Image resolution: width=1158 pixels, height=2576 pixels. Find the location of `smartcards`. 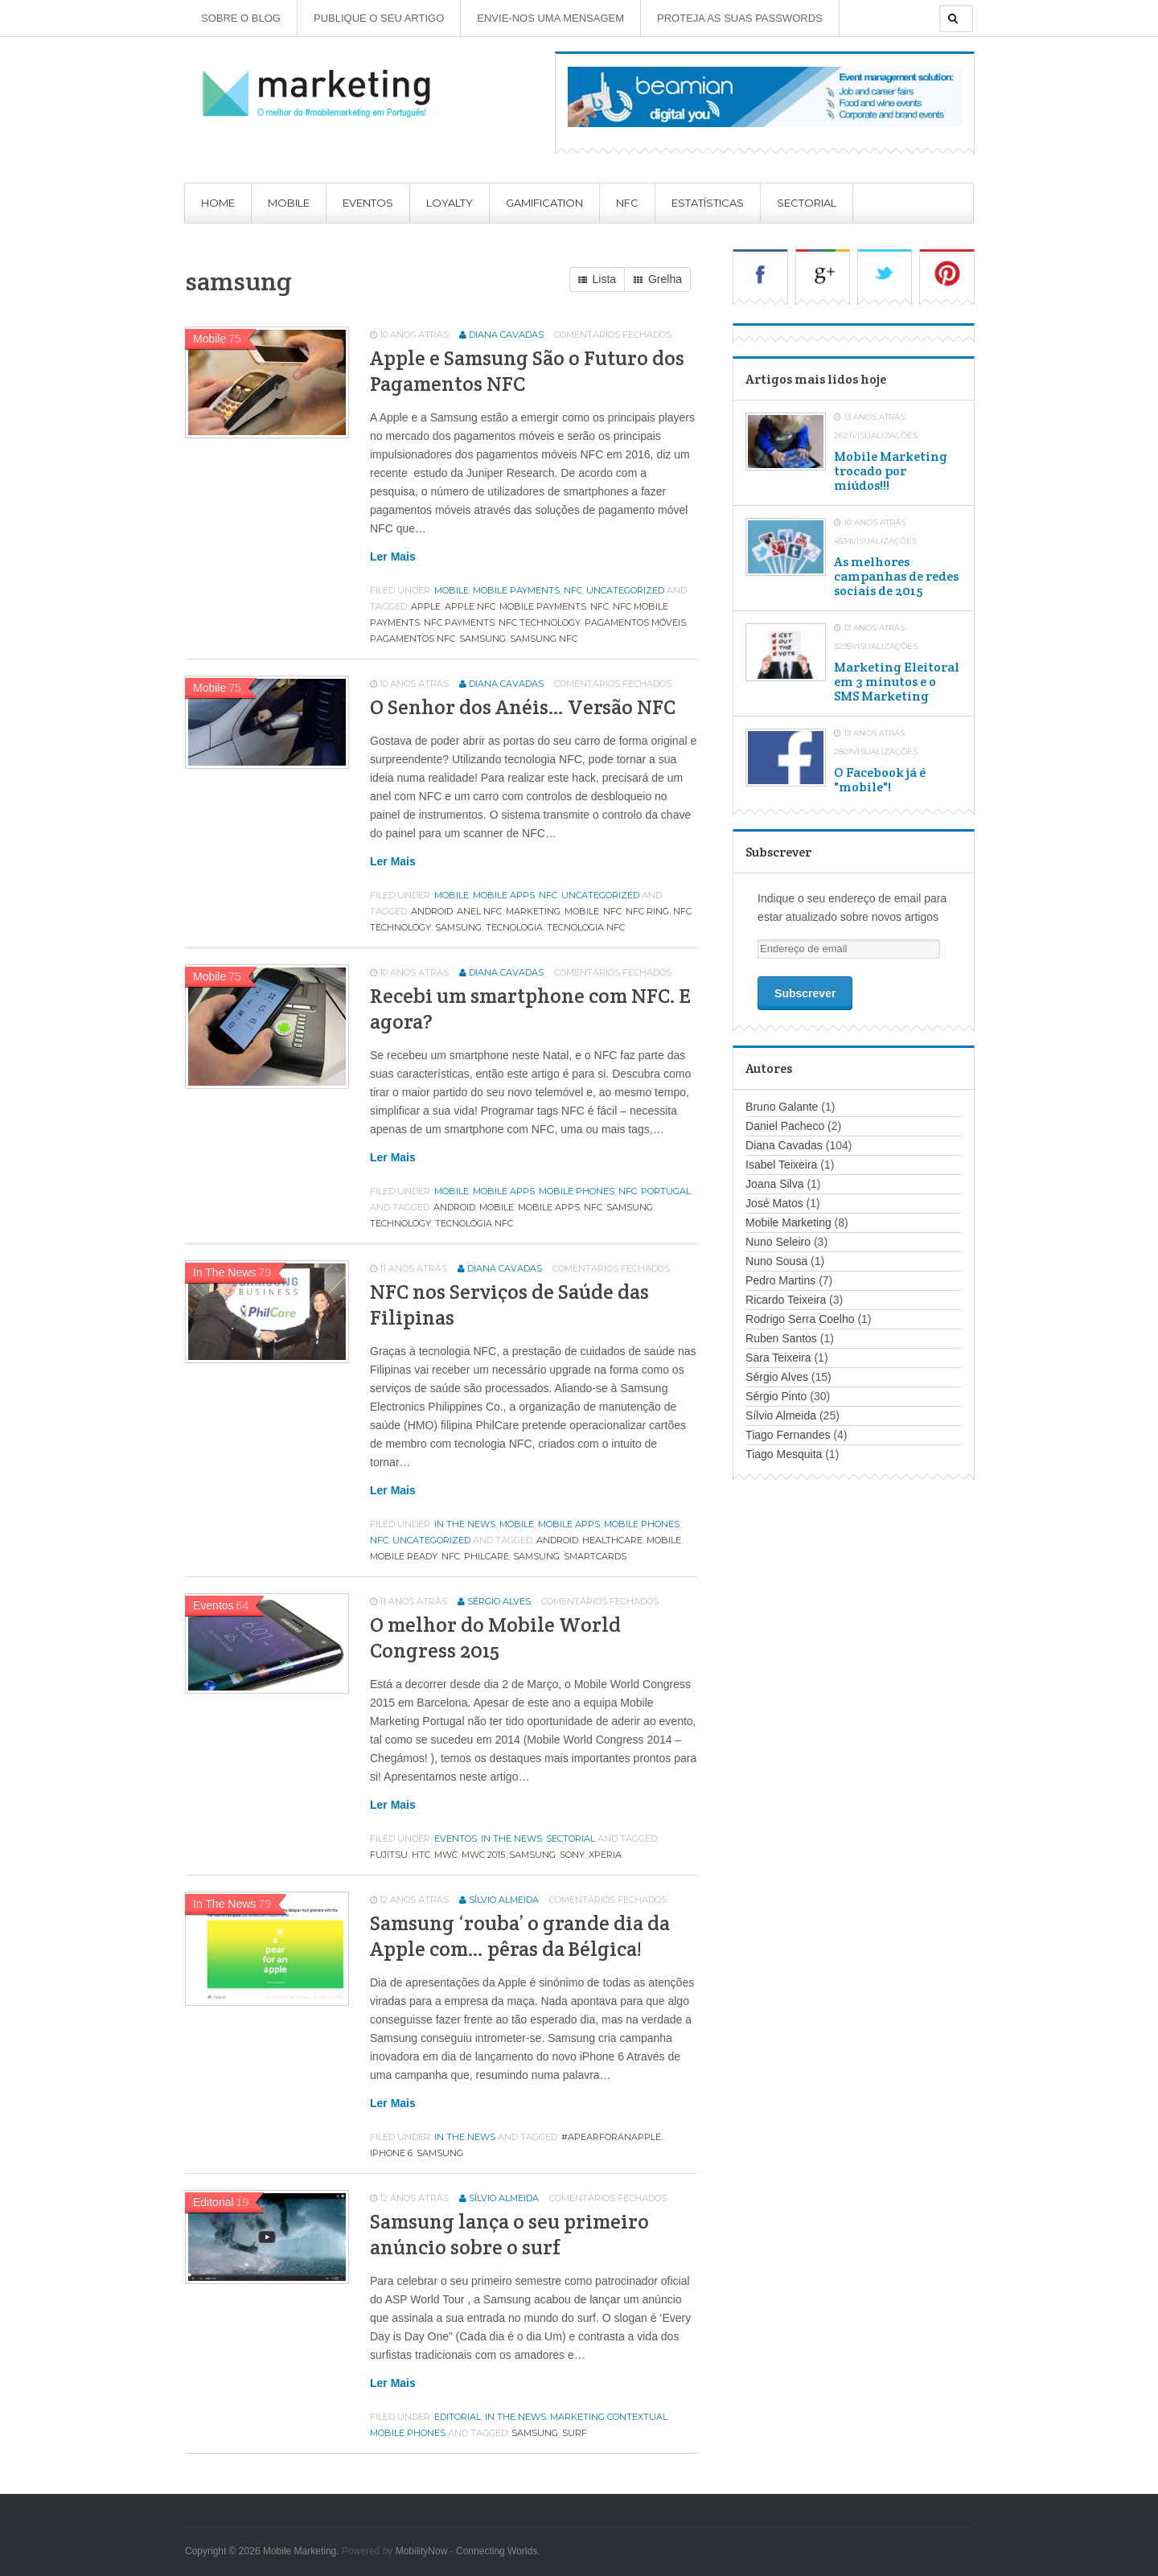

smartcards is located at coordinates (595, 1556).